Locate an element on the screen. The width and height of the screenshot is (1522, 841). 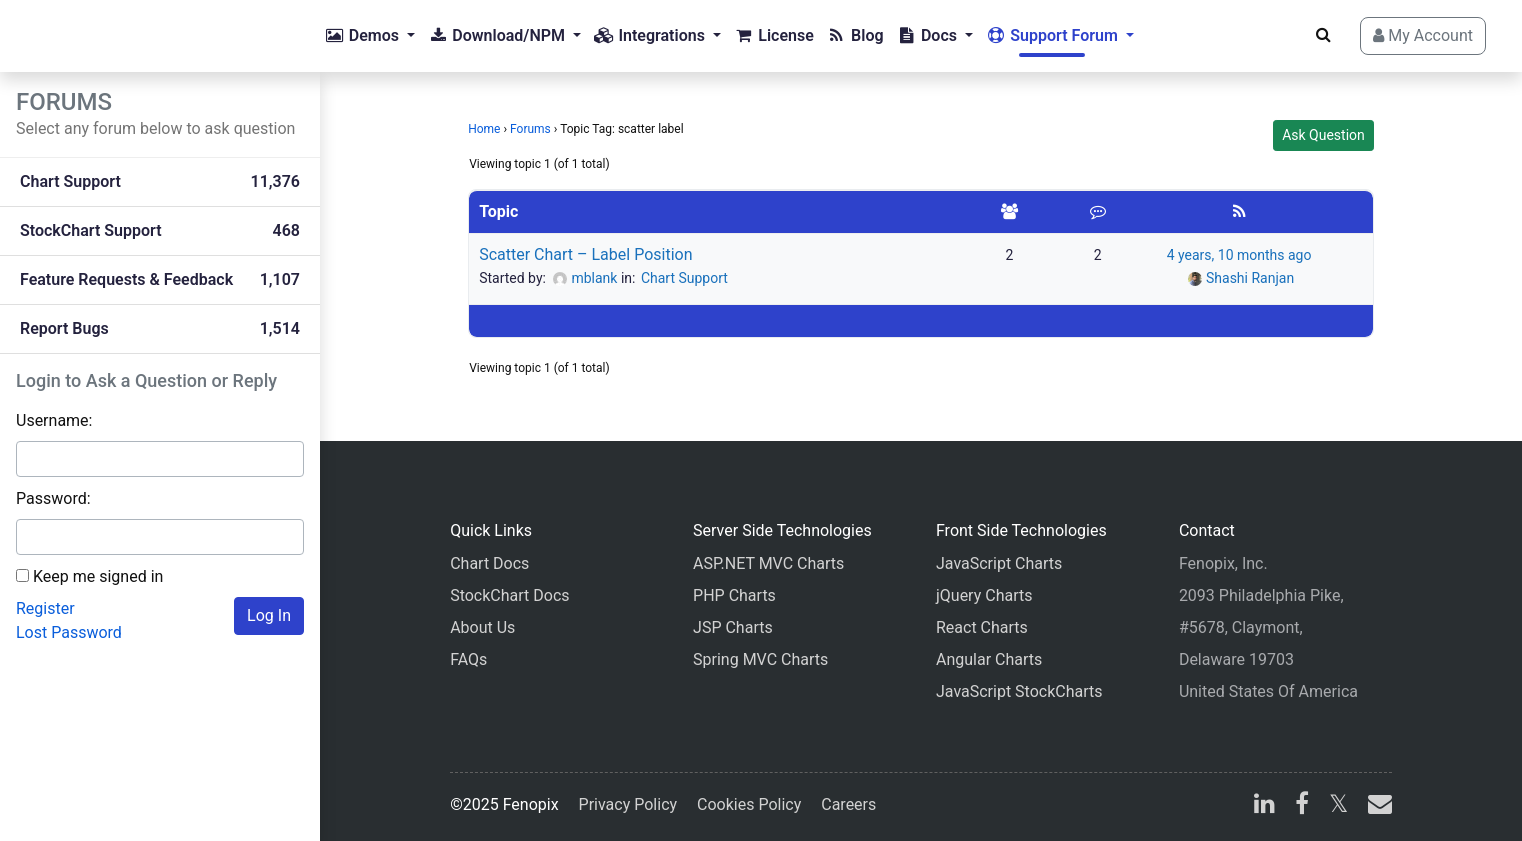
Privacy Policy is located at coordinates (628, 804).